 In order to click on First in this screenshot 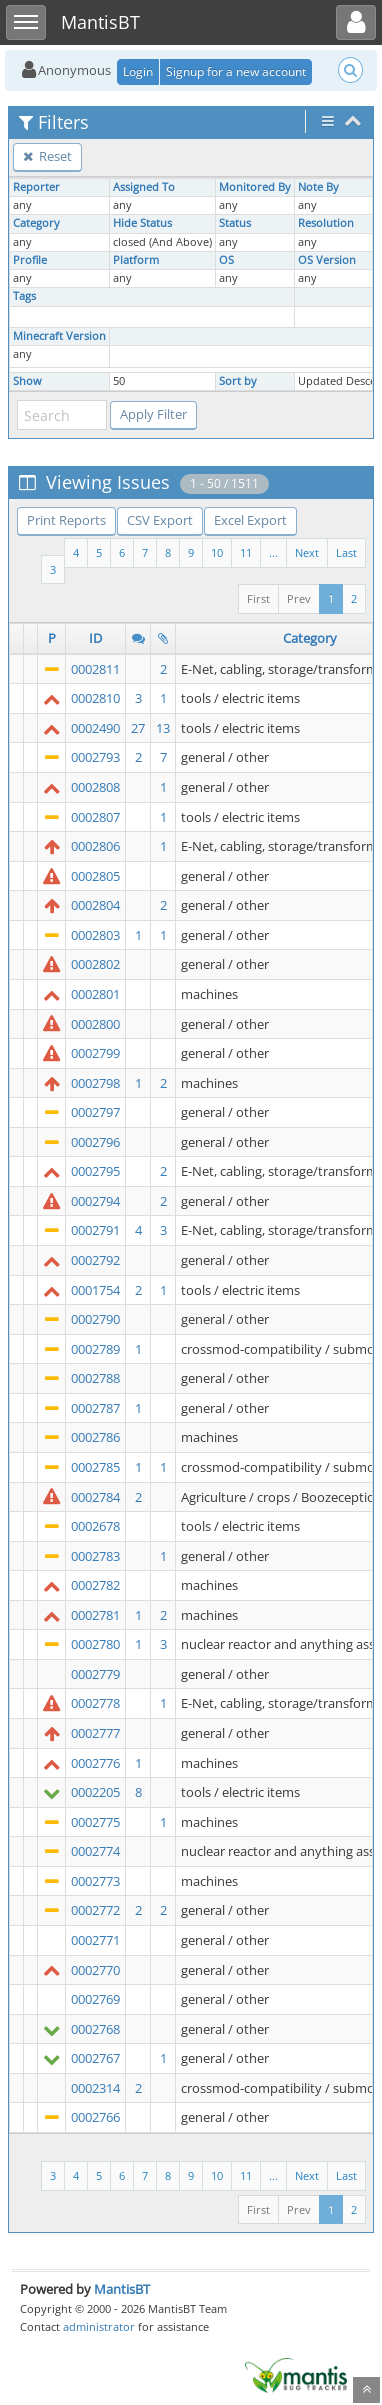, I will do `click(258, 598)`.